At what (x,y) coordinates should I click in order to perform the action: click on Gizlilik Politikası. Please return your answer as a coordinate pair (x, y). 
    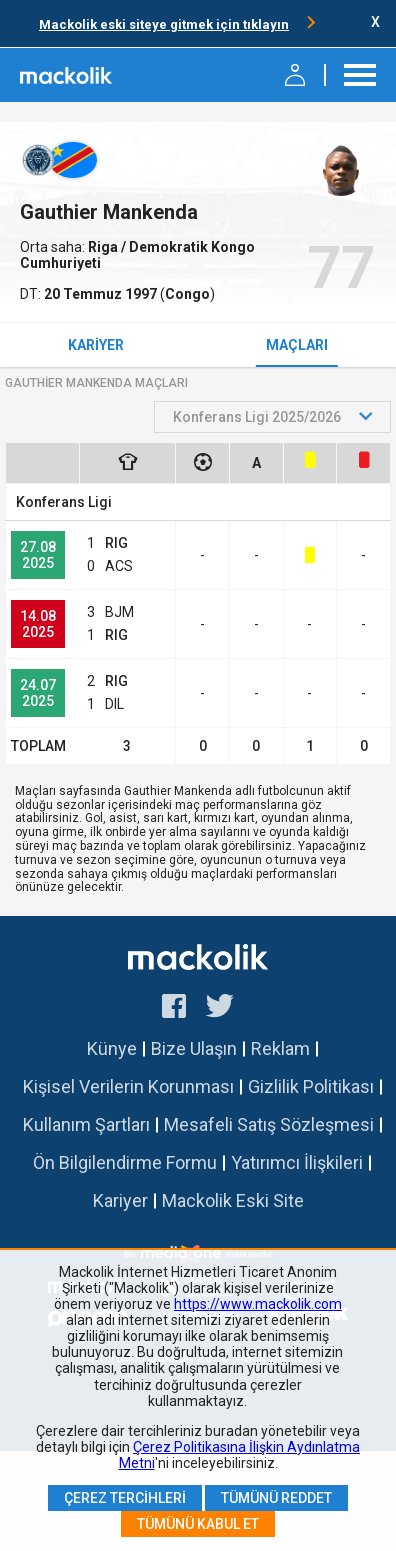
    Looking at the image, I should click on (311, 1086).